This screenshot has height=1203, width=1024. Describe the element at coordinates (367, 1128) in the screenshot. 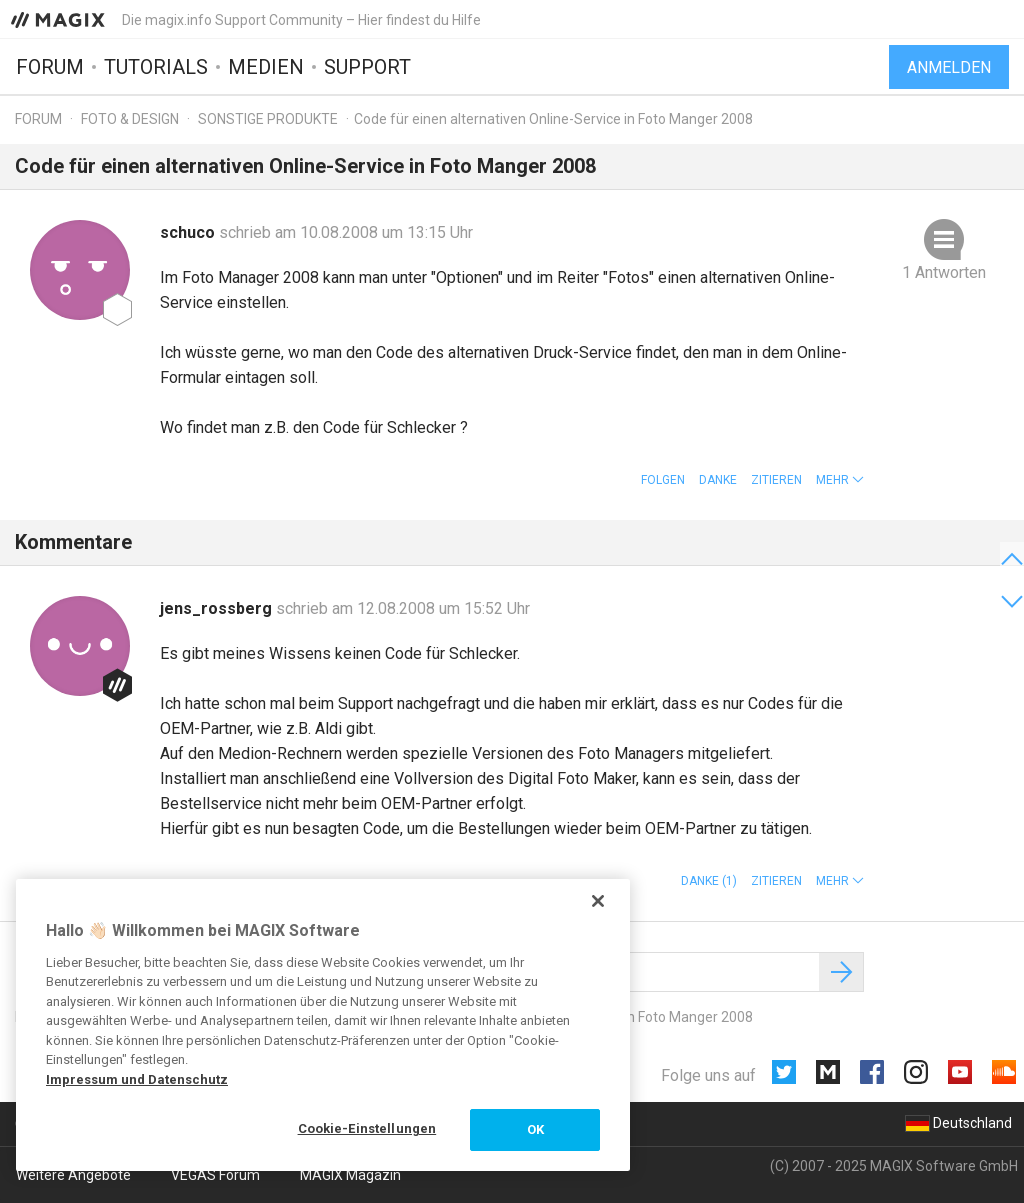

I see `Cookie-Einstellungen` at that location.